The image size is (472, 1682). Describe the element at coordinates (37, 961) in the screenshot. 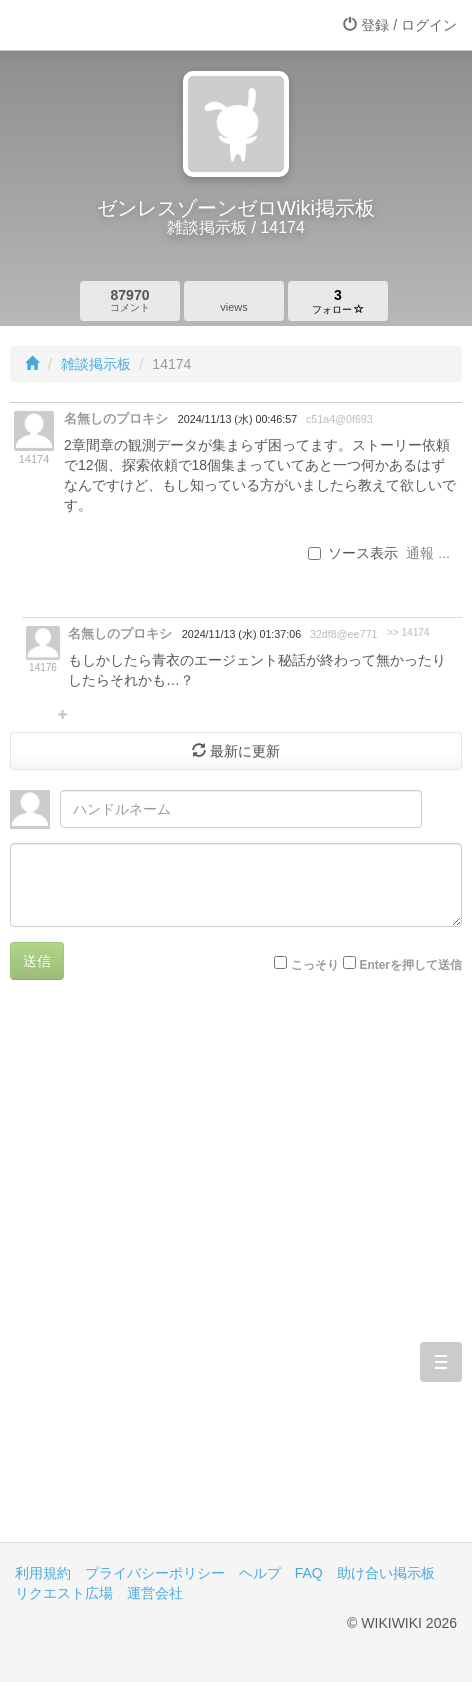

I see `送信` at that location.